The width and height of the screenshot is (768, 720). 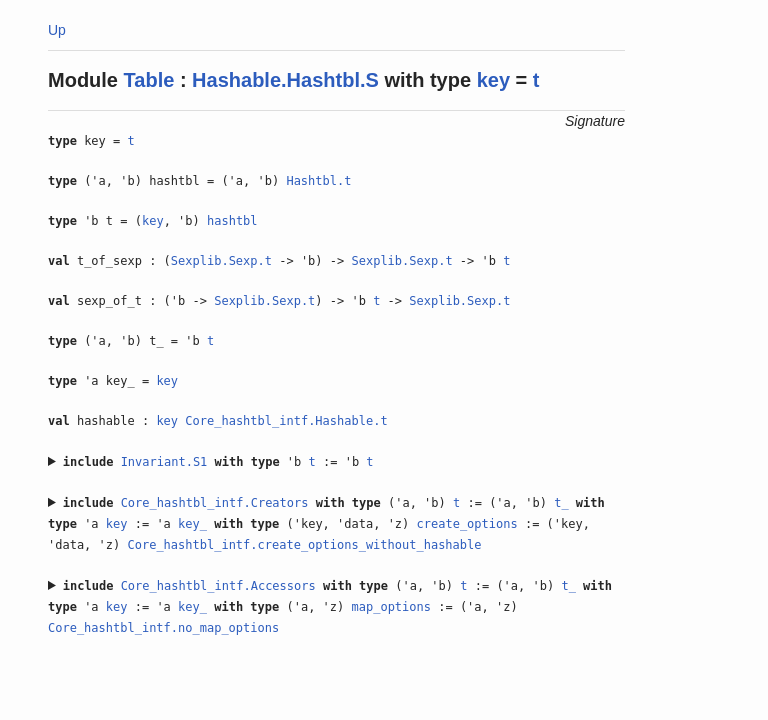 What do you see at coordinates (215, 503) in the screenshot?
I see `Core_hashtbl_intf.Creators` at bounding box center [215, 503].